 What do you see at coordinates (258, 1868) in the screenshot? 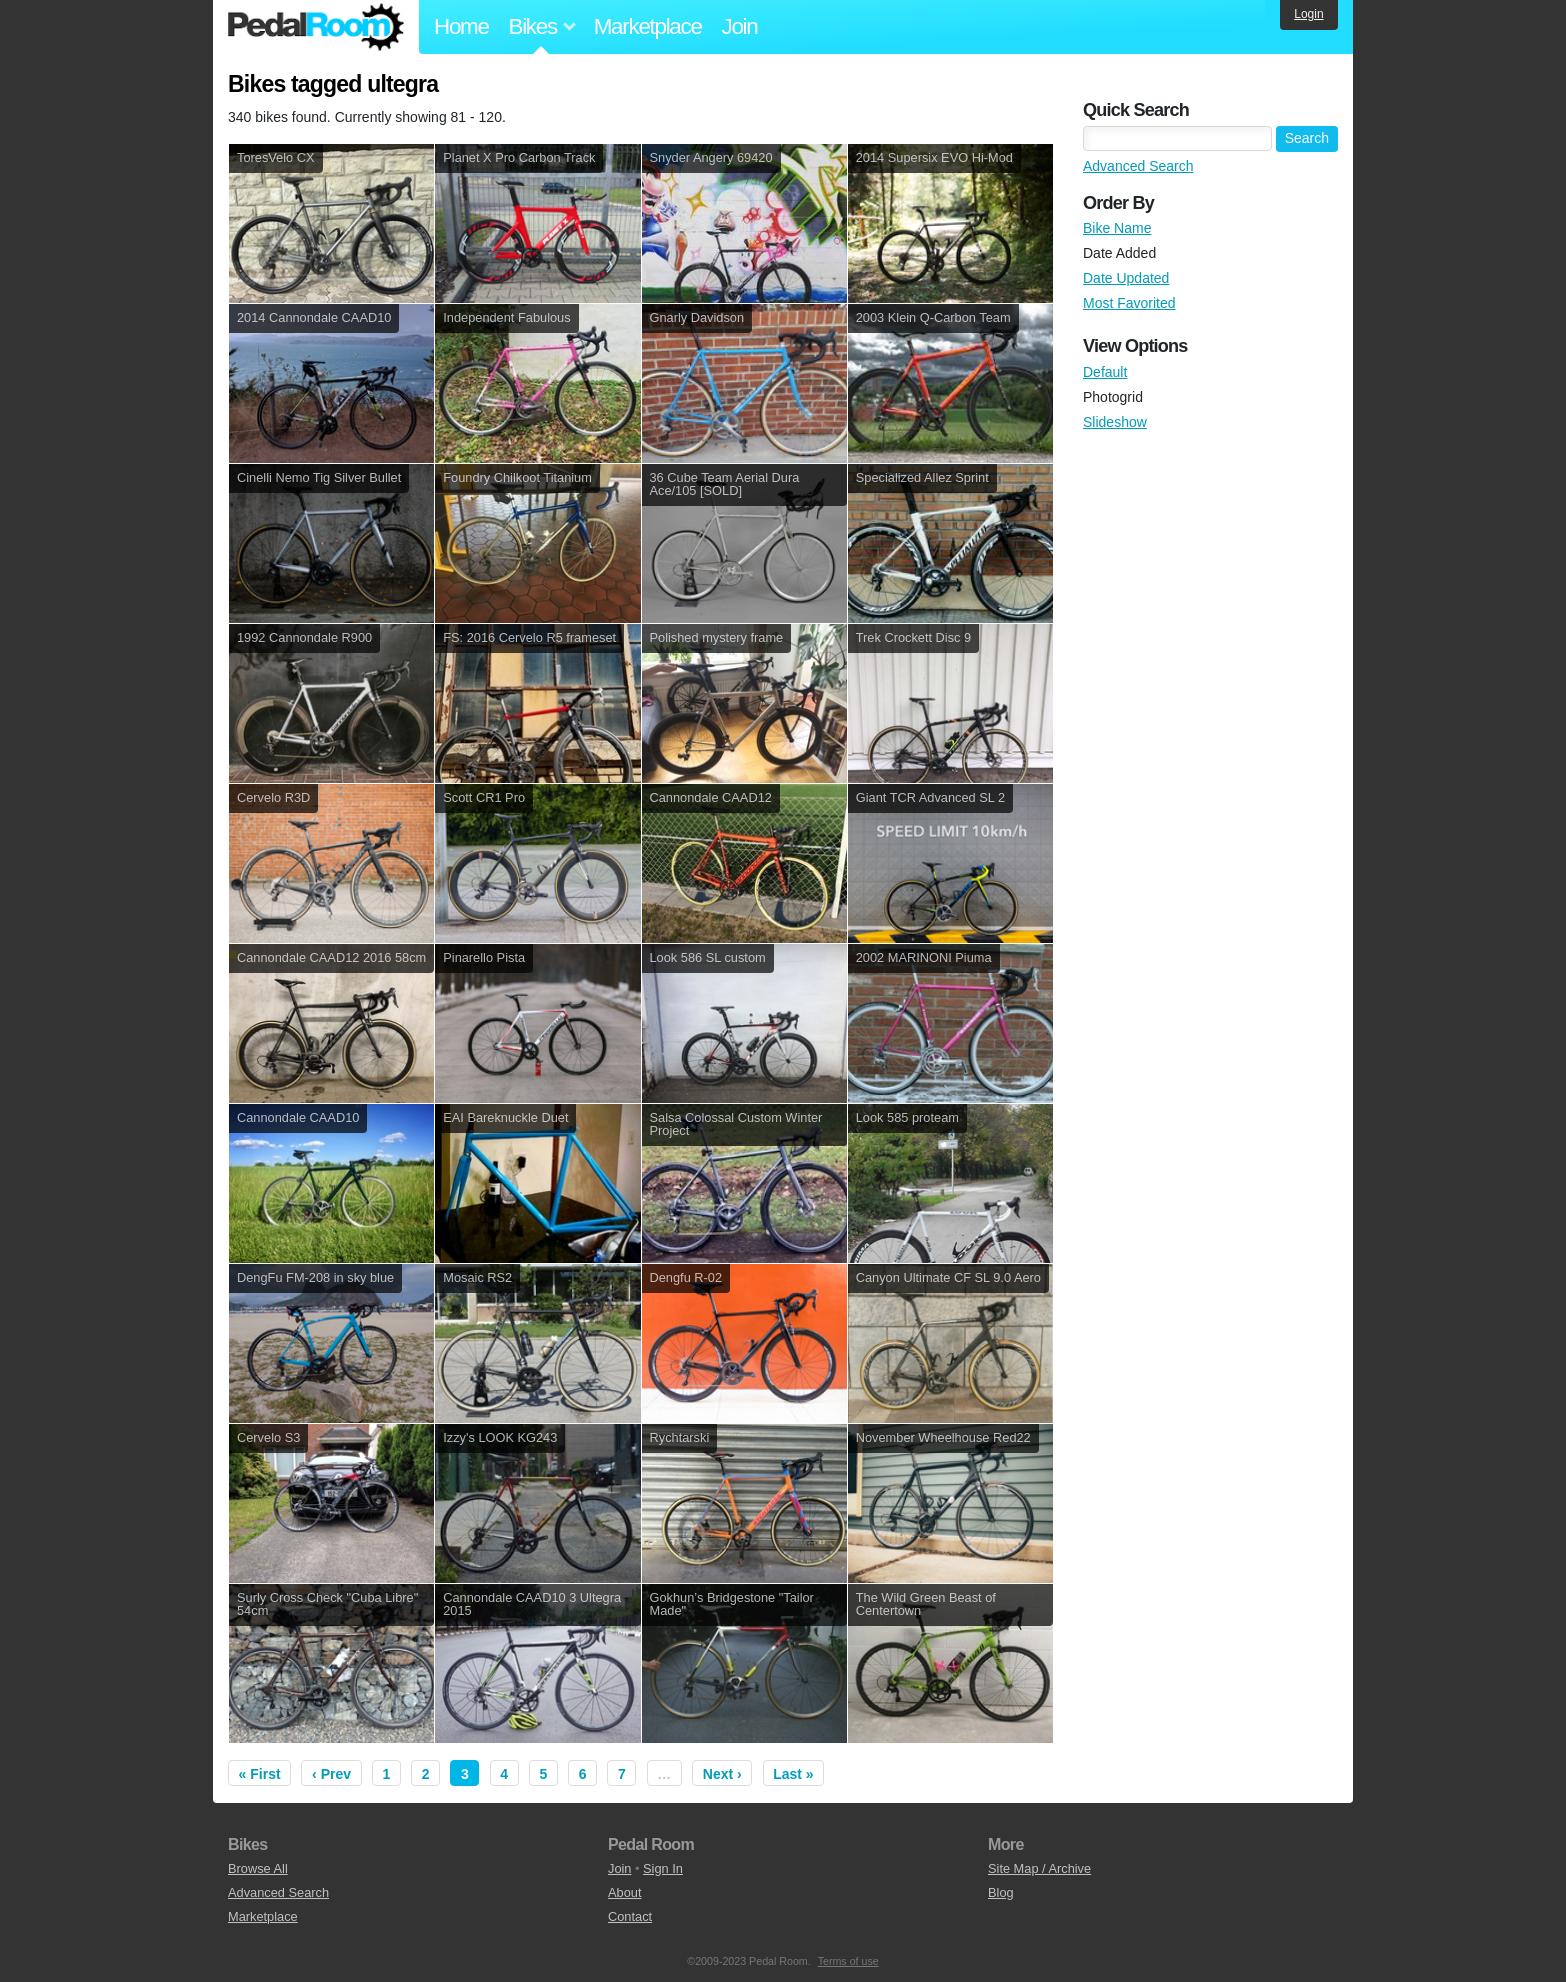
I see `Browse All` at bounding box center [258, 1868].